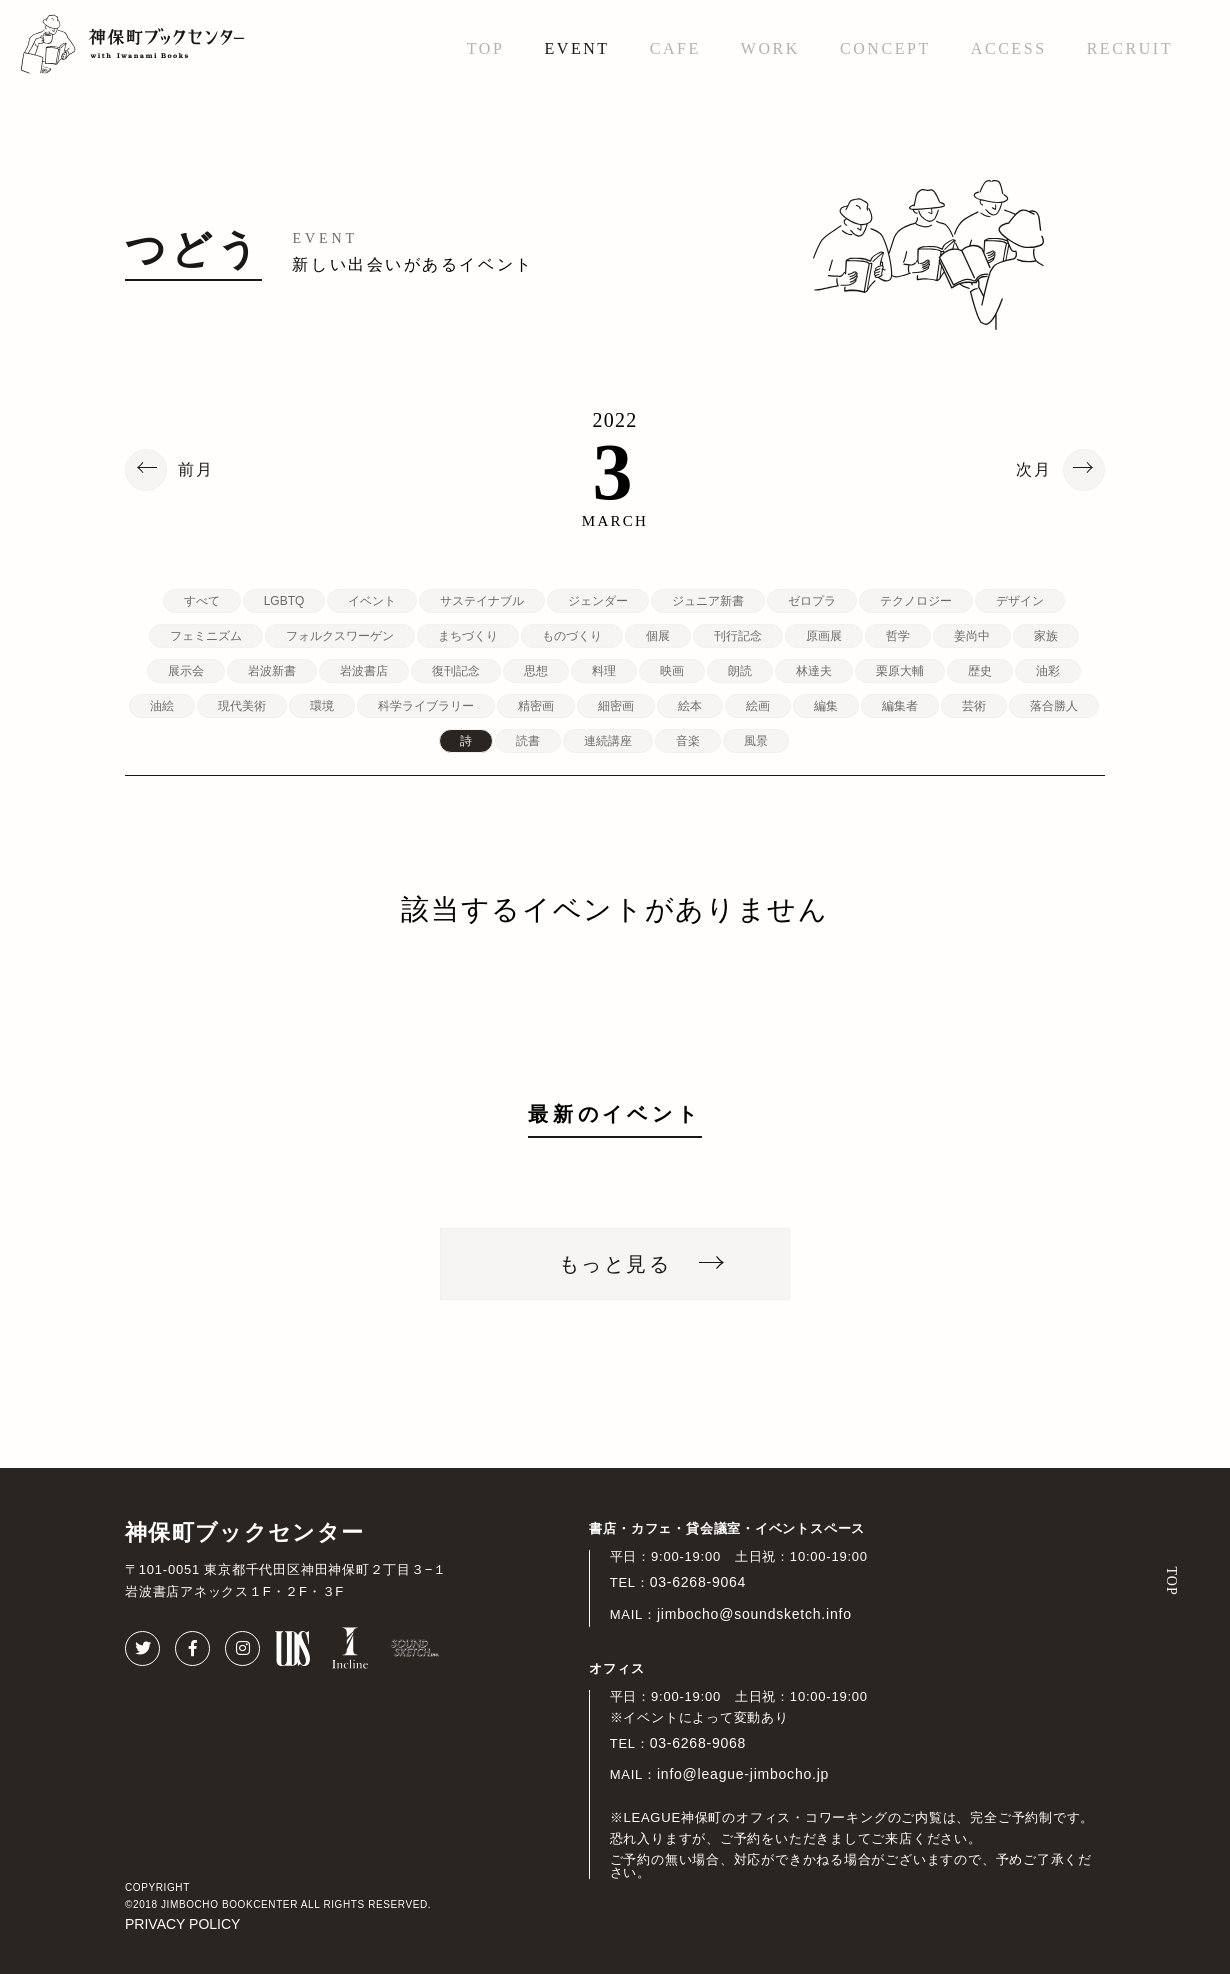 The width and height of the screenshot is (1230, 1974). Describe the element at coordinates (284, 601) in the screenshot. I see `LGBTQ` at that location.